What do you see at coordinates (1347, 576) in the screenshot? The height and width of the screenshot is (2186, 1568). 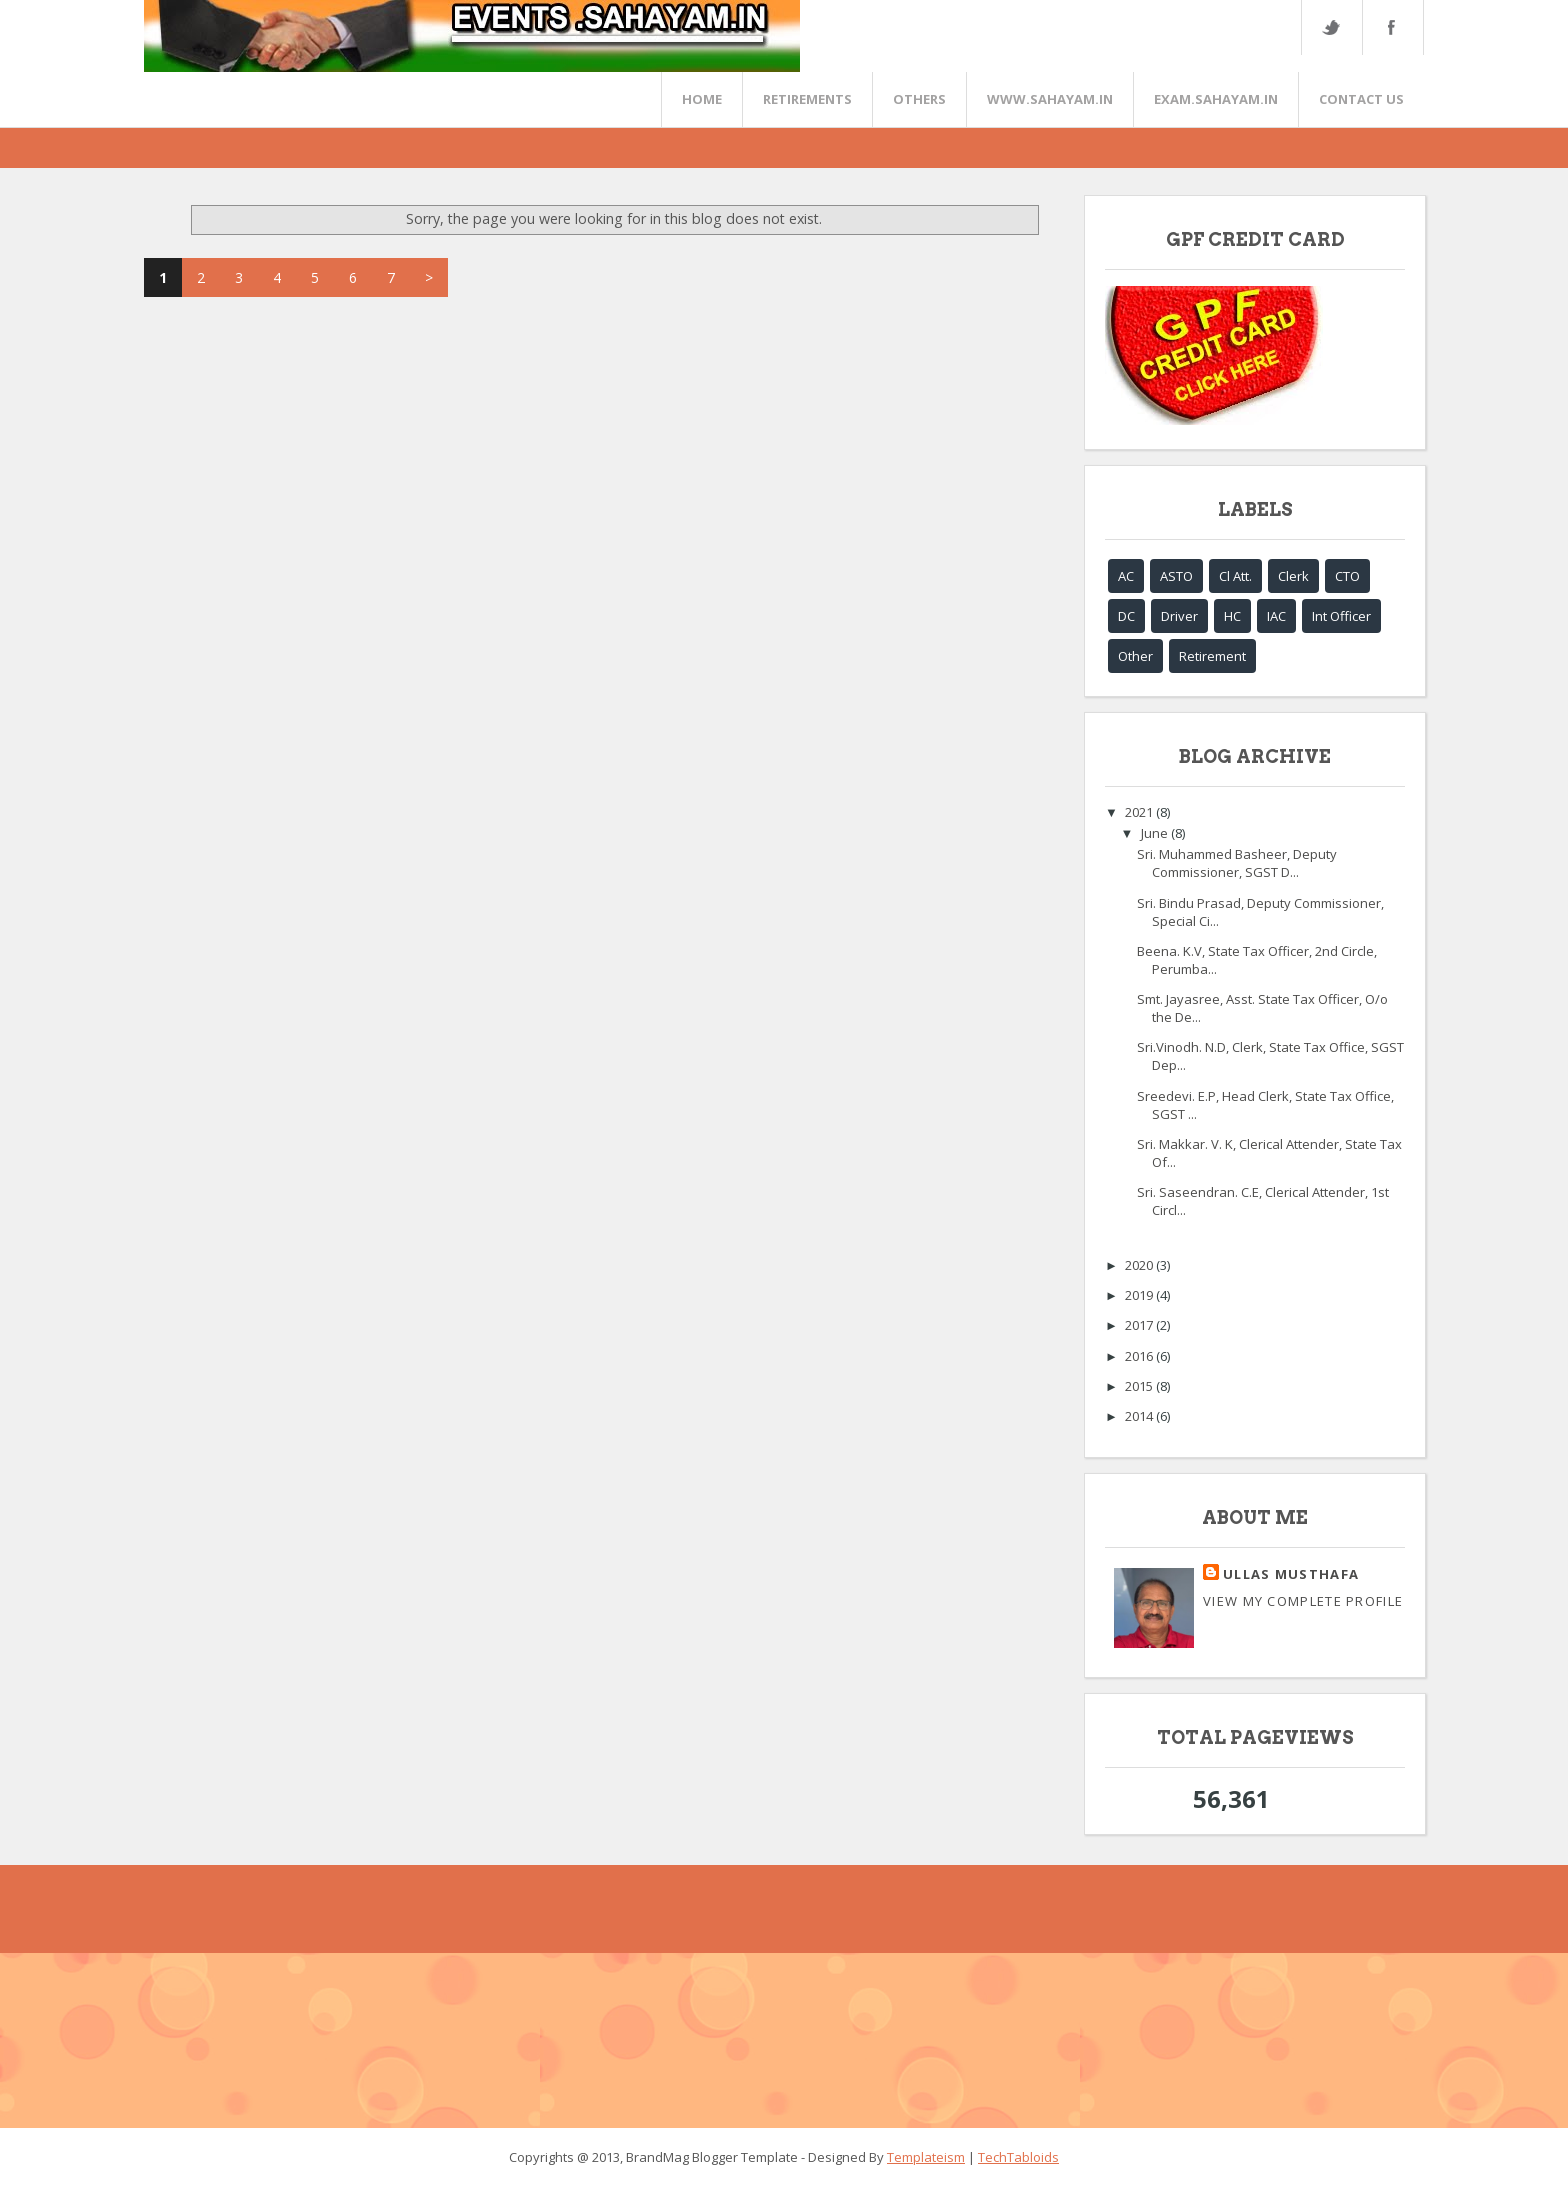 I see `CTO` at bounding box center [1347, 576].